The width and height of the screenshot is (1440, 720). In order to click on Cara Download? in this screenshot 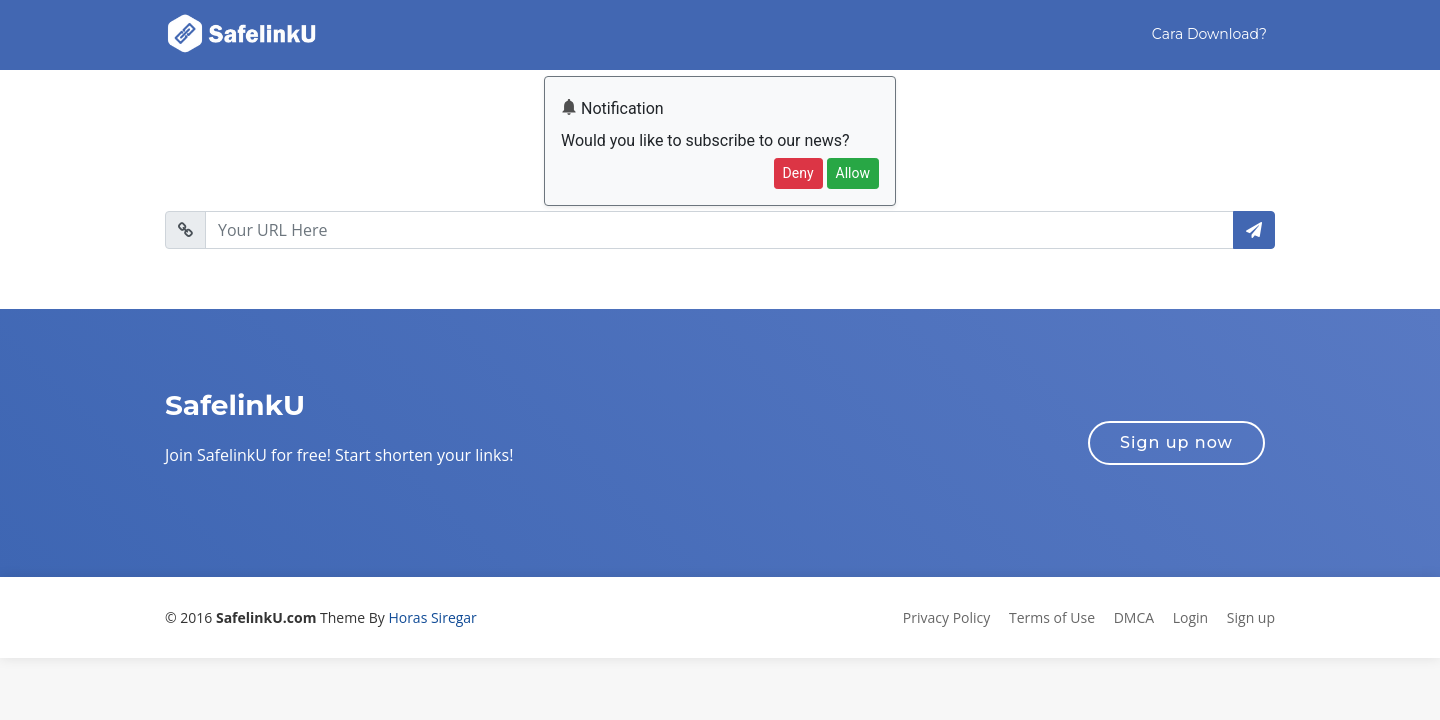, I will do `click(1209, 34)`.